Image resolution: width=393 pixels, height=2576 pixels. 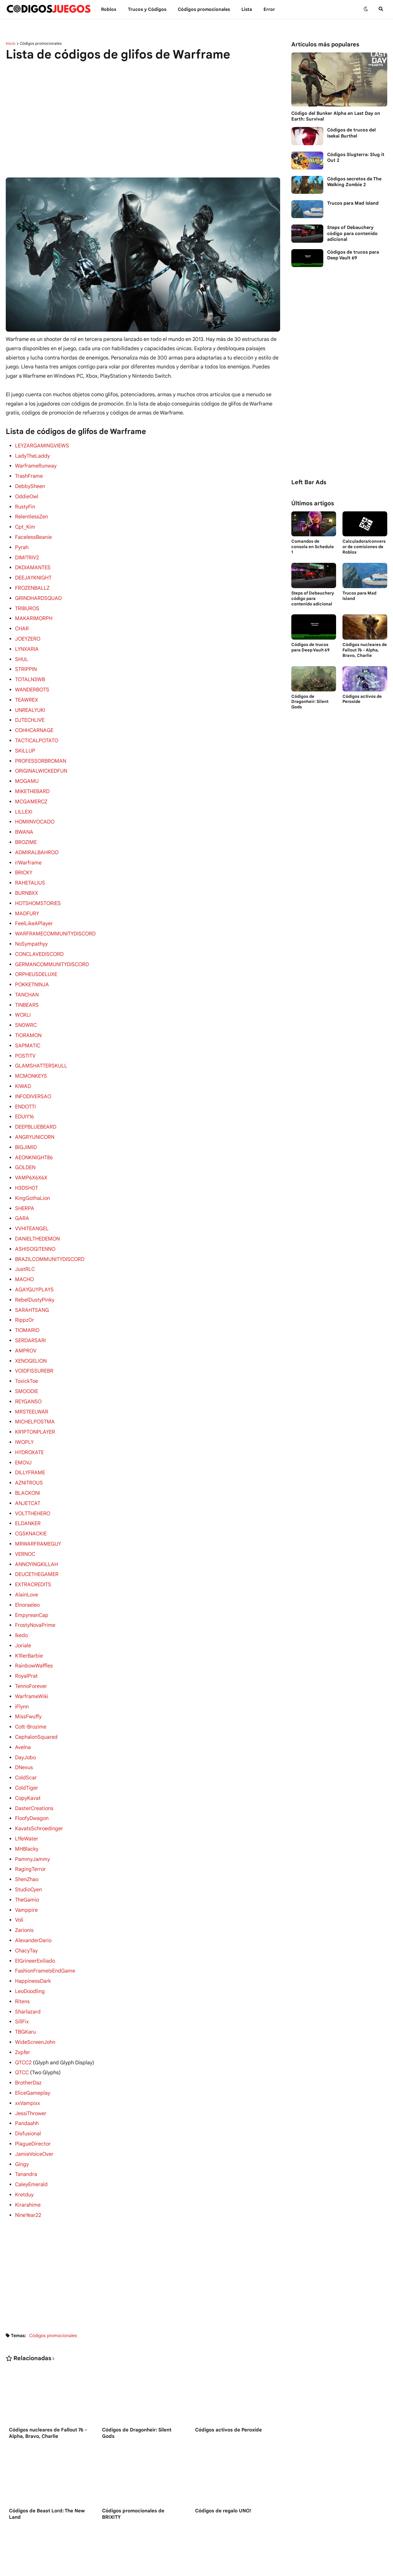 What do you see at coordinates (26, 1903) in the screenshot?
I see `ChacyTay` at bounding box center [26, 1903].